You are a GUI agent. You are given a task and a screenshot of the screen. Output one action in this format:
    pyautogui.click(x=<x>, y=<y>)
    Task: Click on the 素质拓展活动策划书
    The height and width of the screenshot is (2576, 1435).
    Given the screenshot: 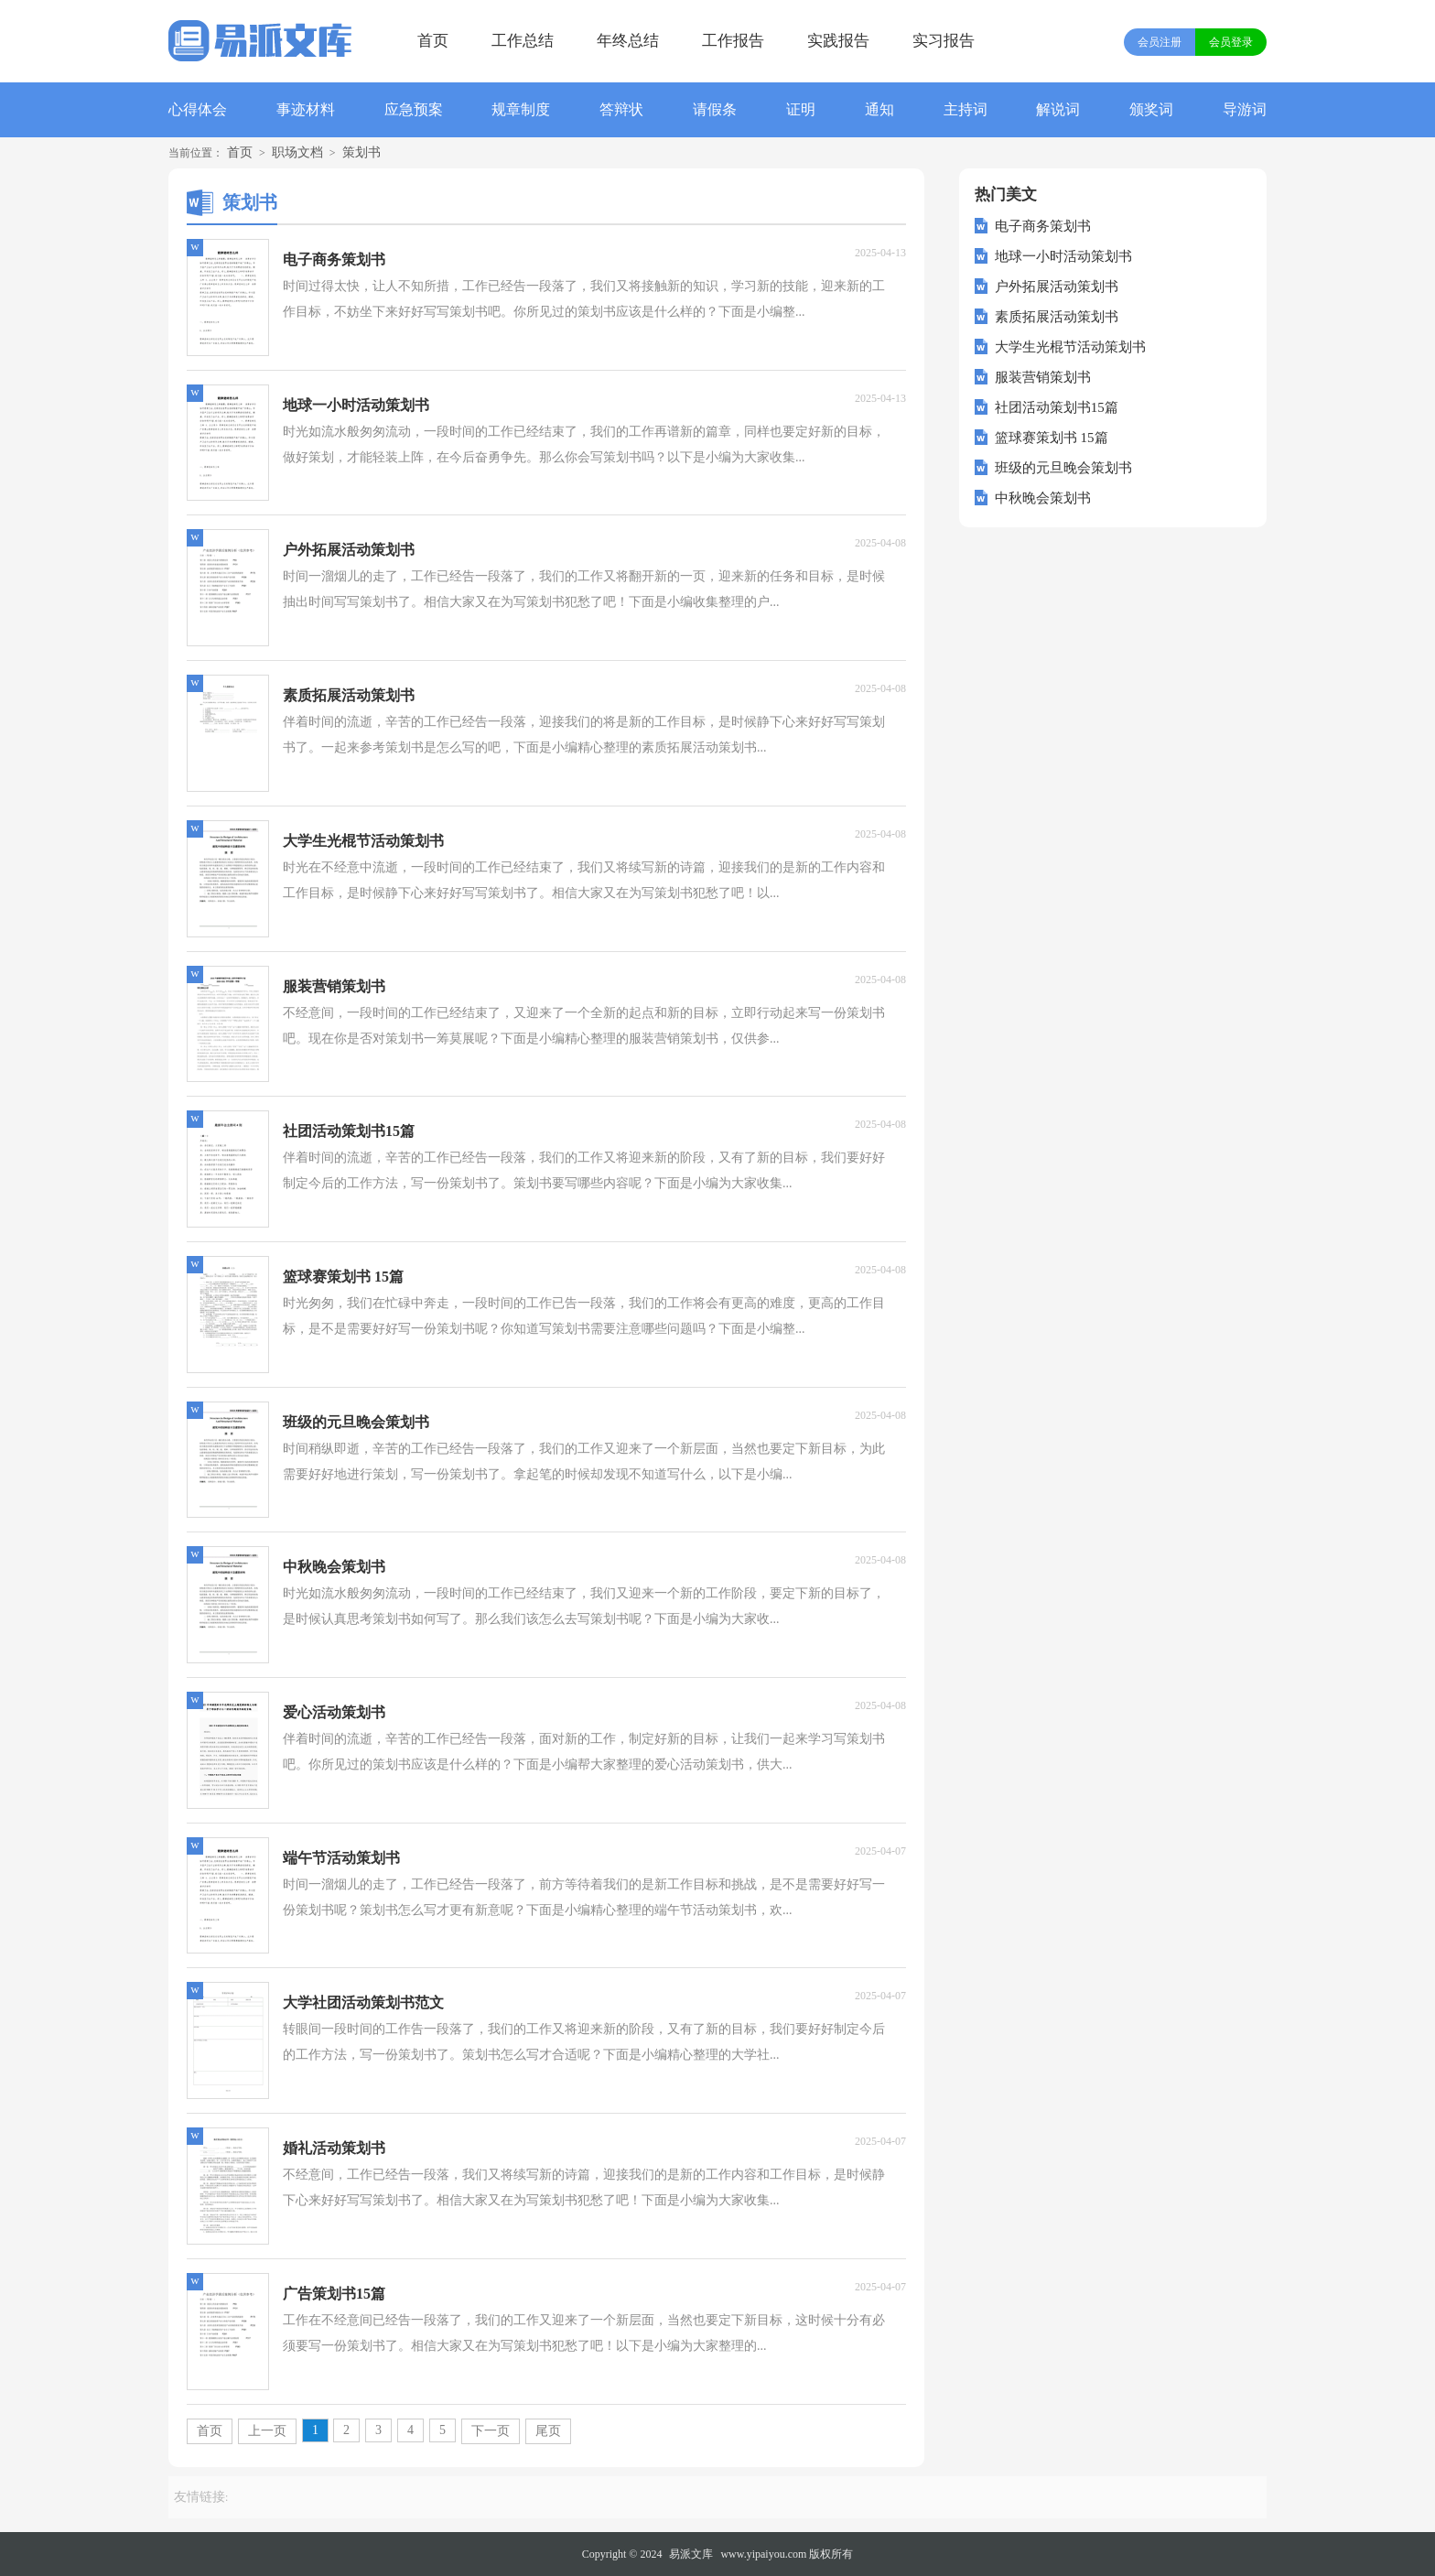 What is the action you would take?
    pyautogui.click(x=1056, y=316)
    